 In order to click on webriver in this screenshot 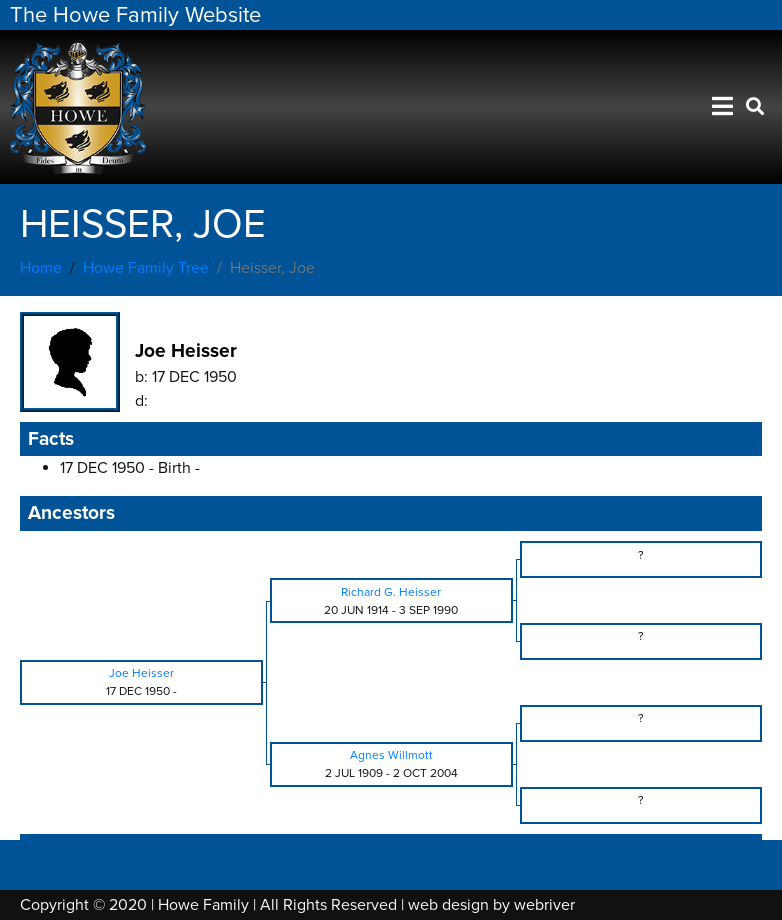, I will do `click(544, 905)`.